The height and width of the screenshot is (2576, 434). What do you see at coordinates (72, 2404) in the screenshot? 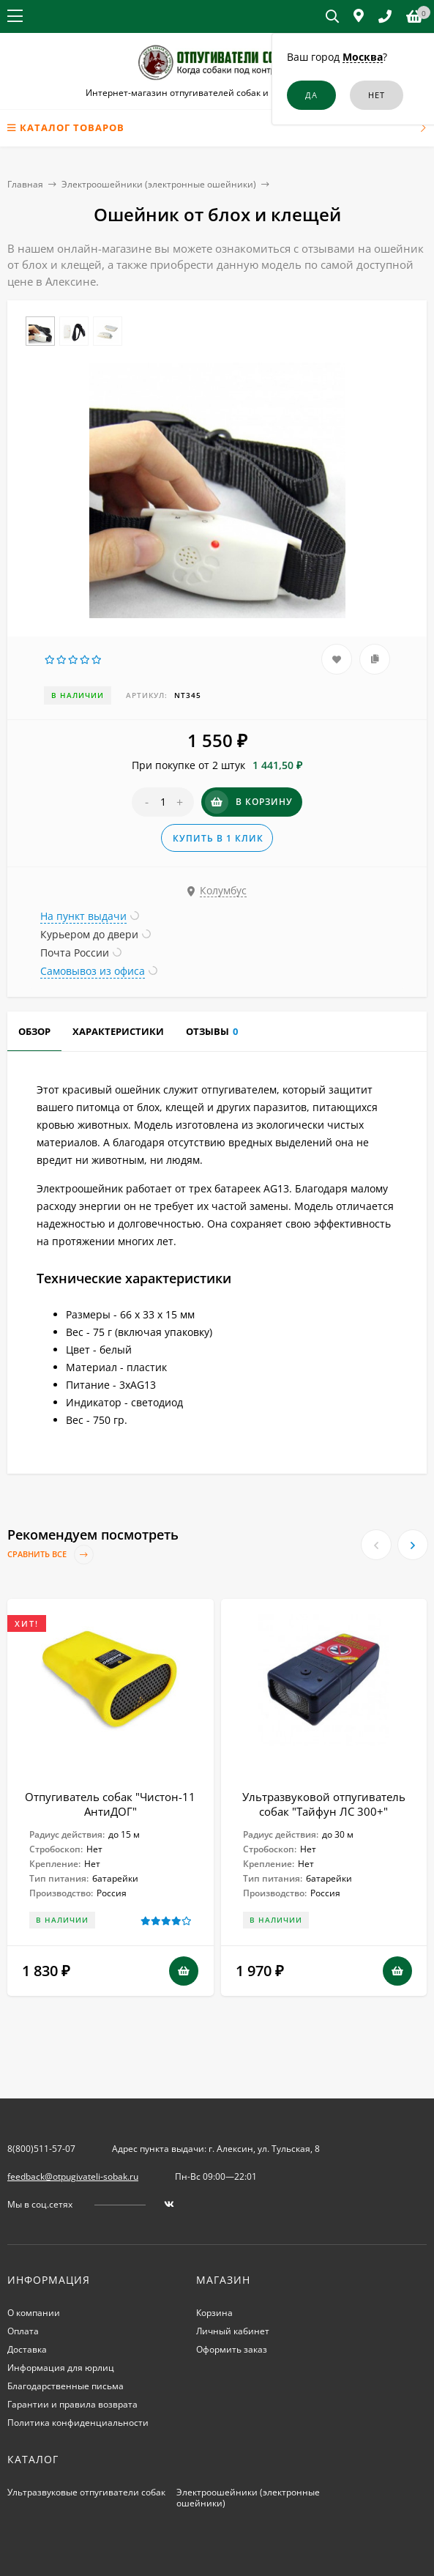
I see `Гарантии и правила возврата` at bounding box center [72, 2404].